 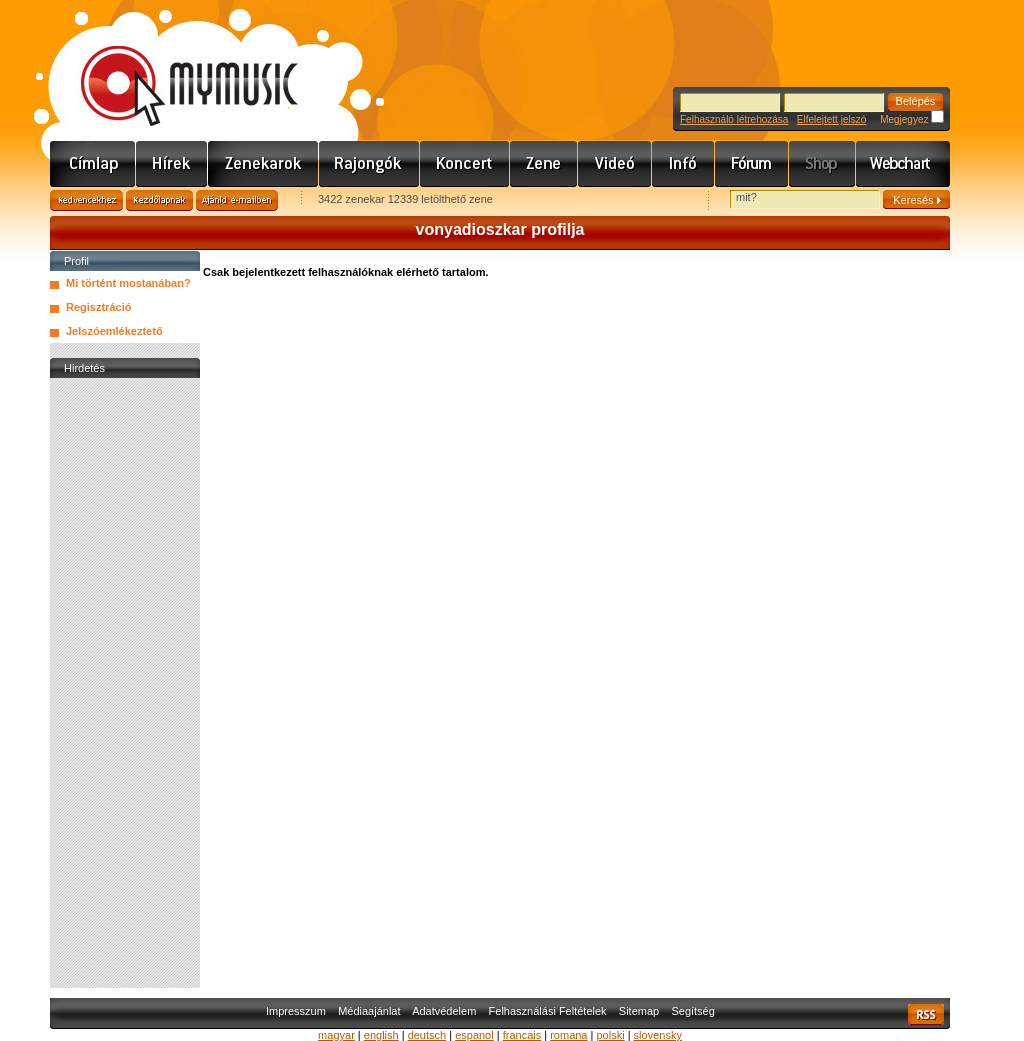 I want to click on Videó, so click(x=615, y=164).